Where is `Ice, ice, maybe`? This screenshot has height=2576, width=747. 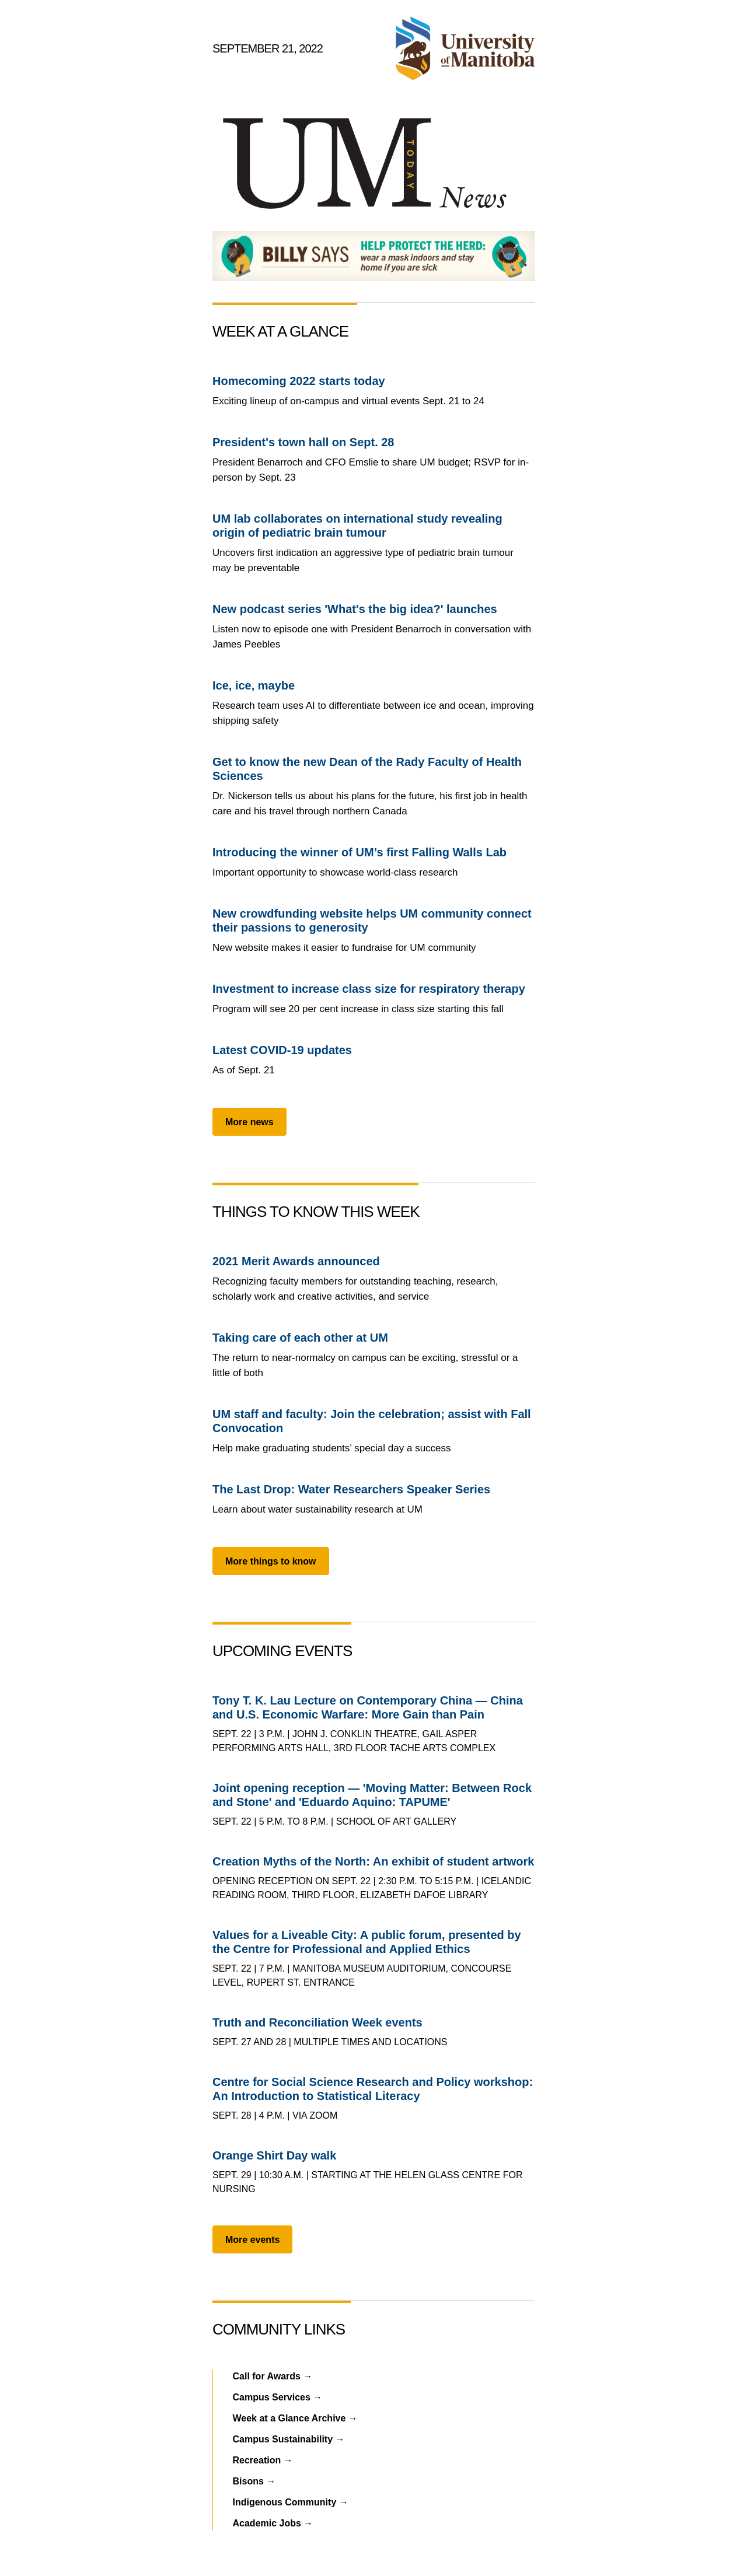
Ice, ice, maybe is located at coordinates (253, 685).